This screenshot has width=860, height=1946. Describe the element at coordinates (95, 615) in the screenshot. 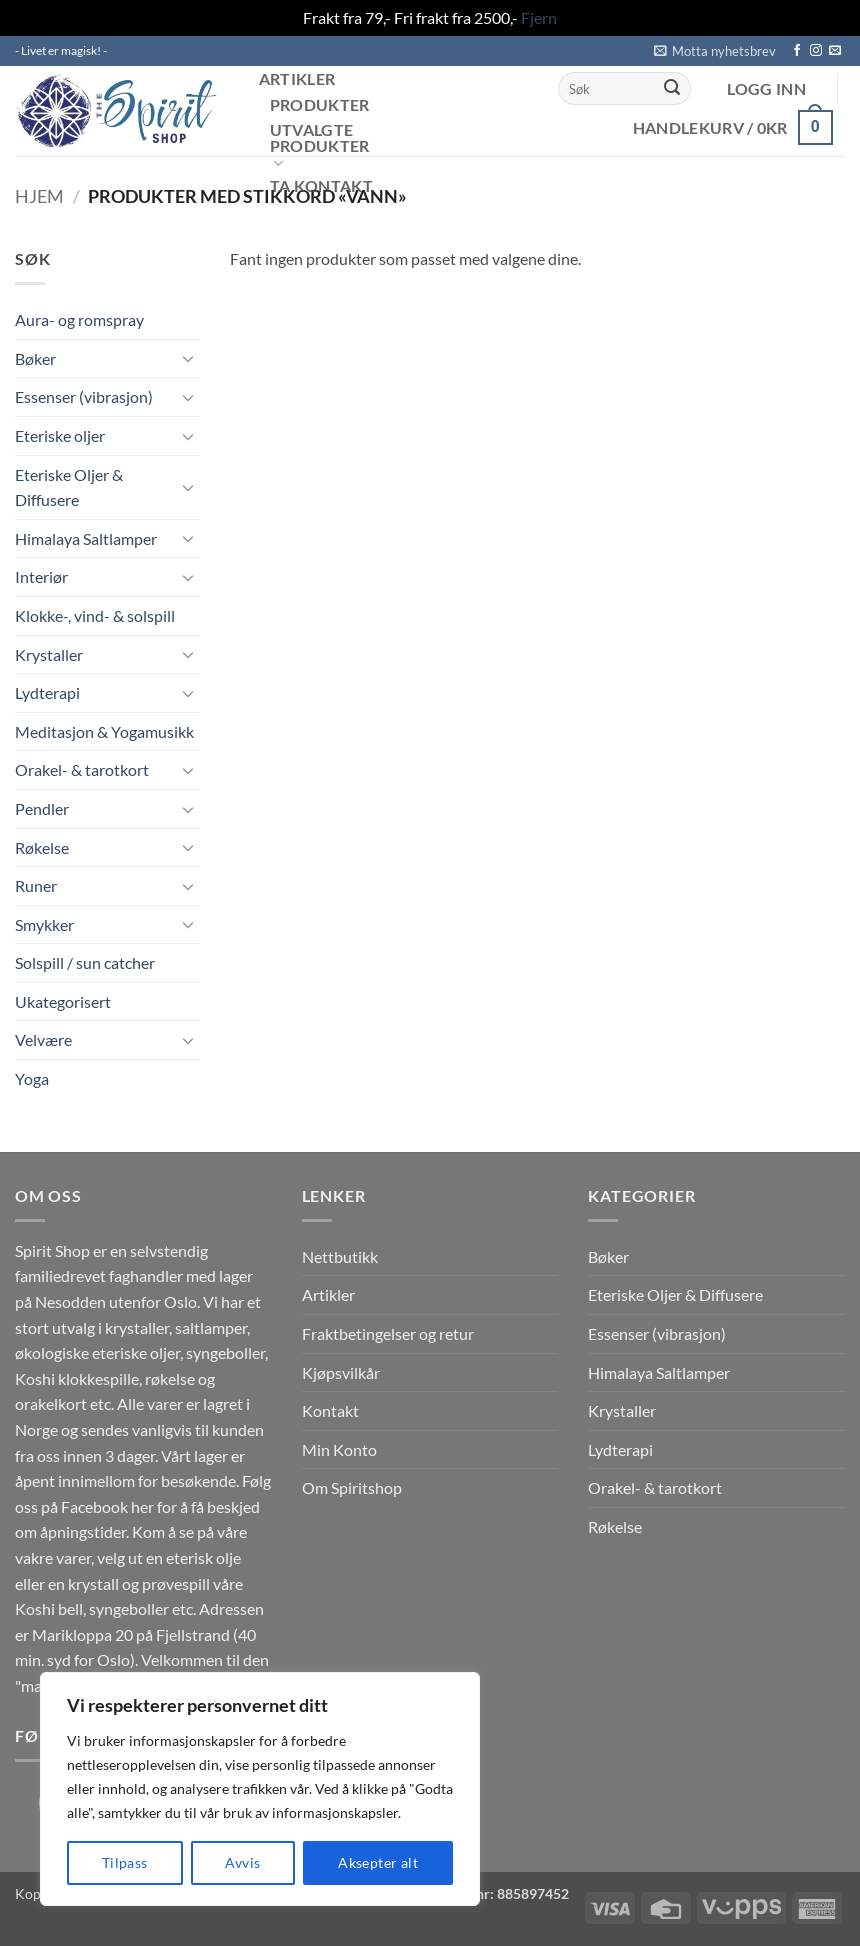

I see `Klokke-, vind- & solspill` at that location.